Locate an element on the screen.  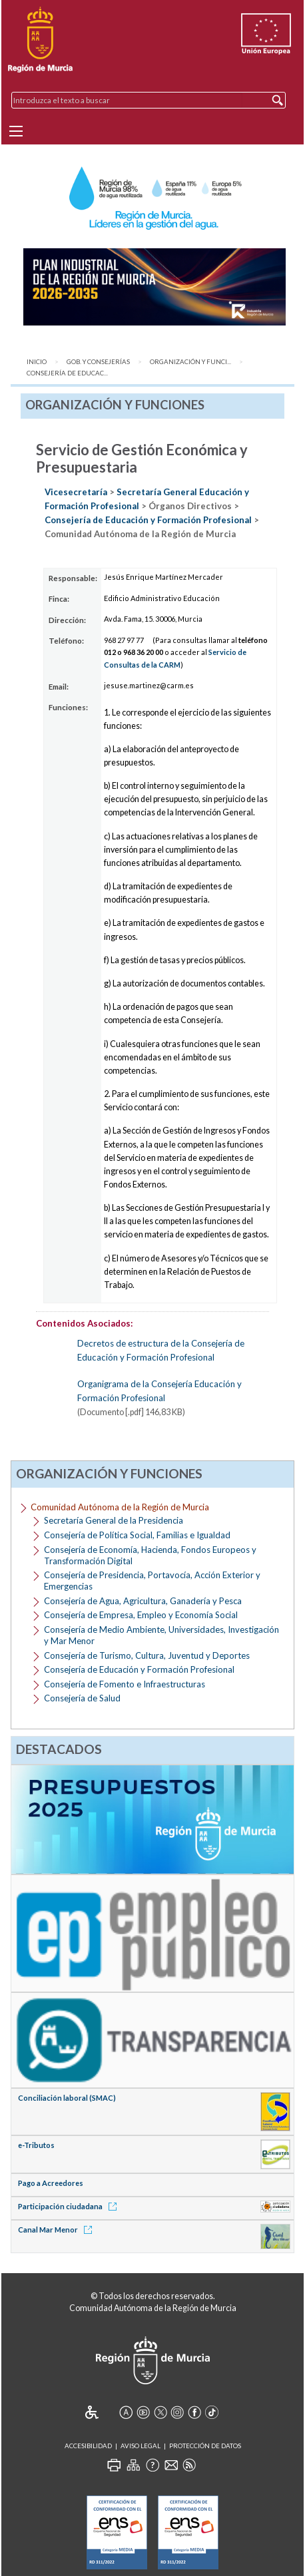
Canal Mar Menor is located at coordinates (57, 2229).